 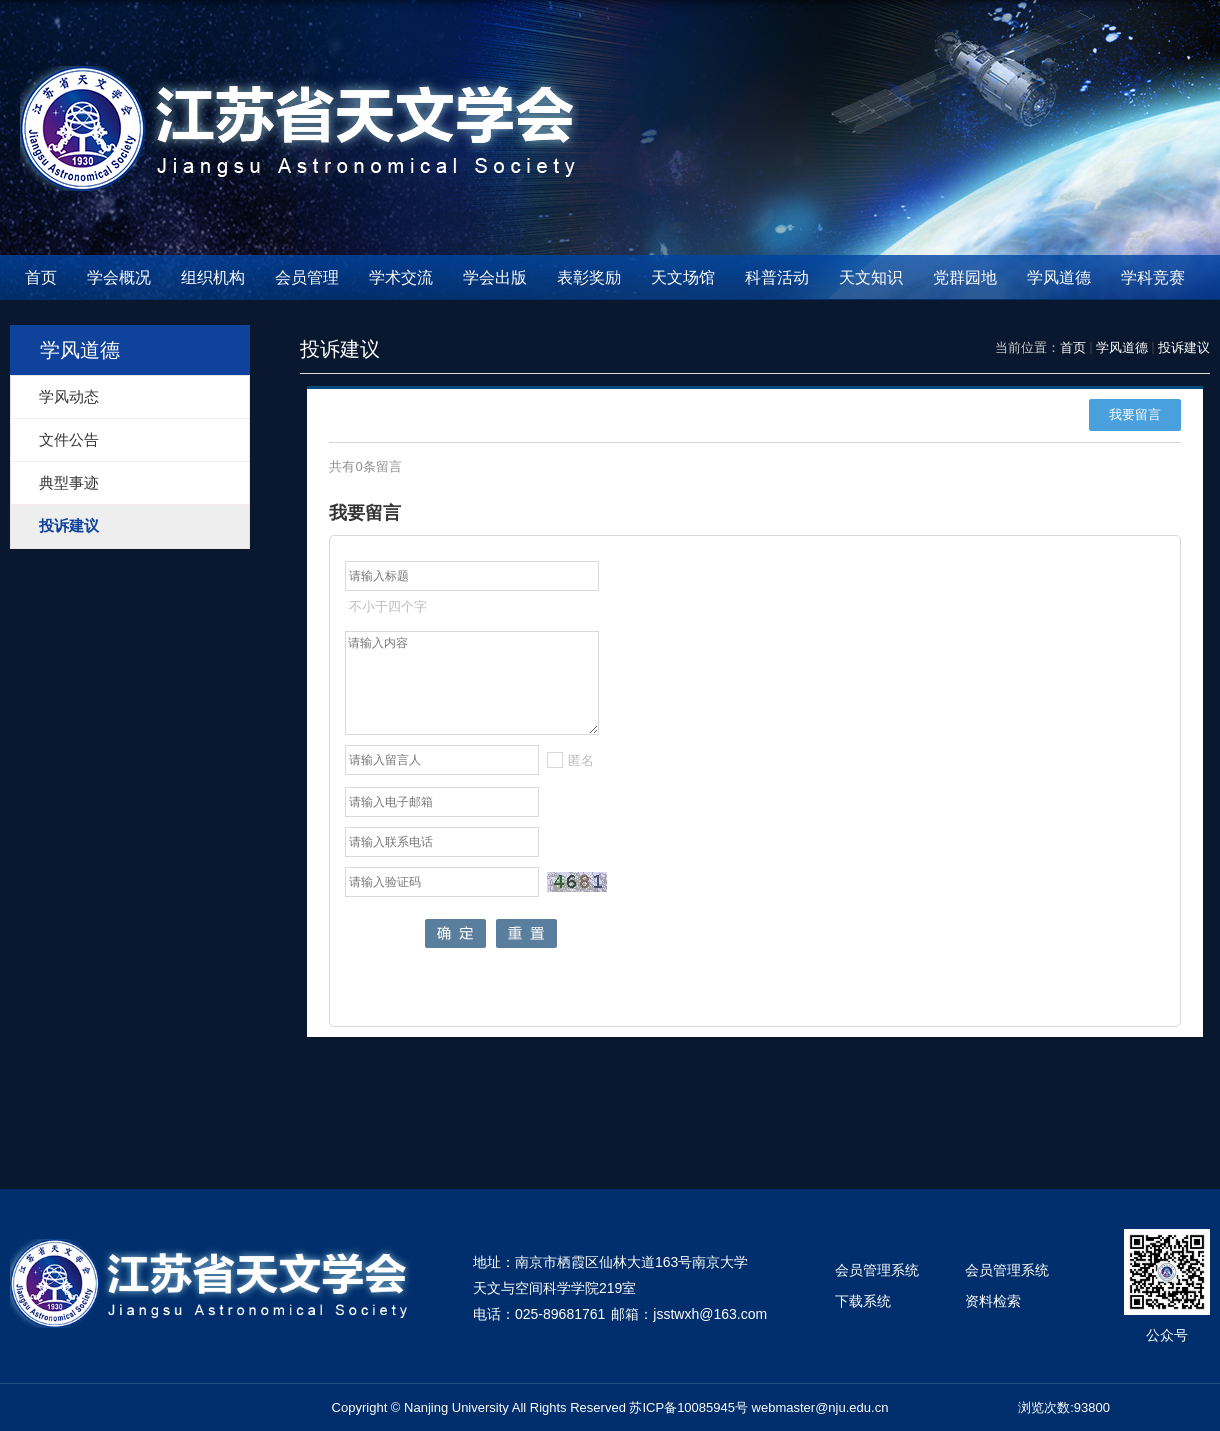 What do you see at coordinates (1059, 277) in the screenshot?
I see `学风道德` at bounding box center [1059, 277].